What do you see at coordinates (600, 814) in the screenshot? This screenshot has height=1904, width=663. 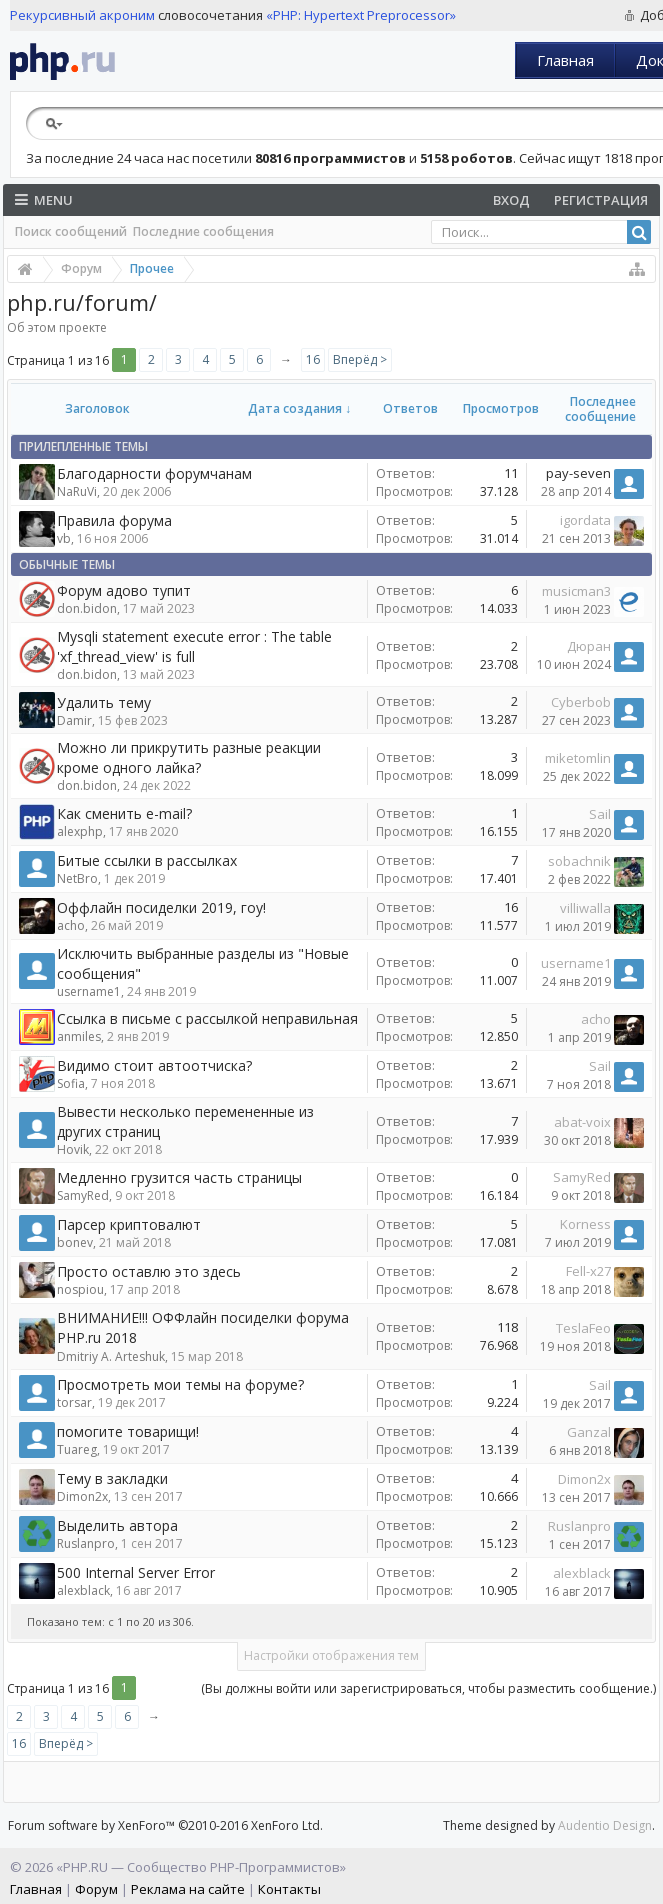 I see `Sail` at bounding box center [600, 814].